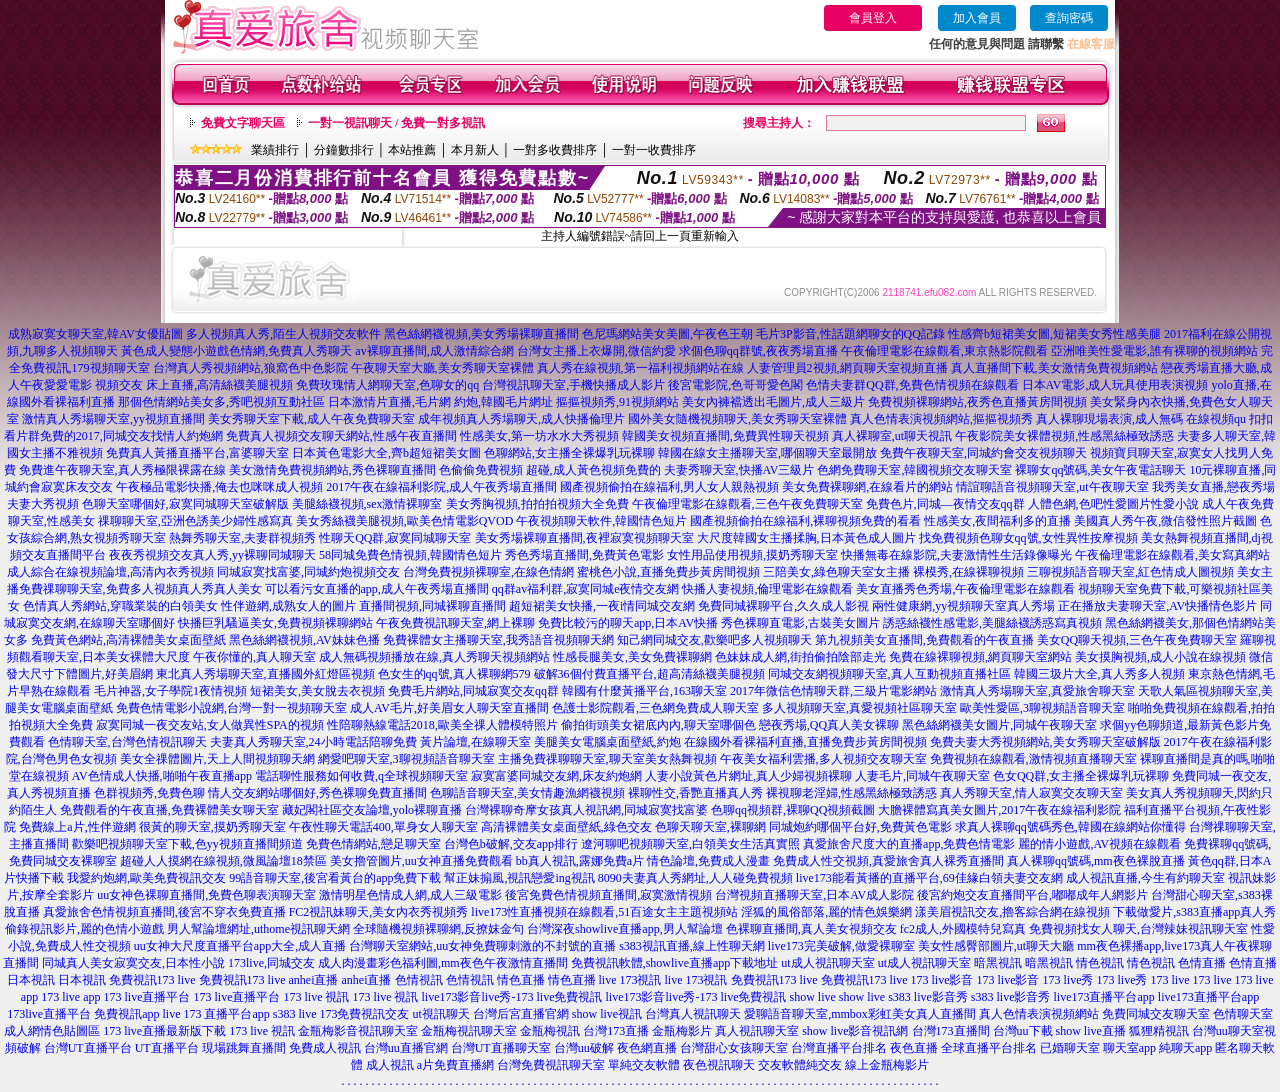  I want to click on 情人交友網站哪個好,秀色裸聊免費直播間, so click(317, 793).